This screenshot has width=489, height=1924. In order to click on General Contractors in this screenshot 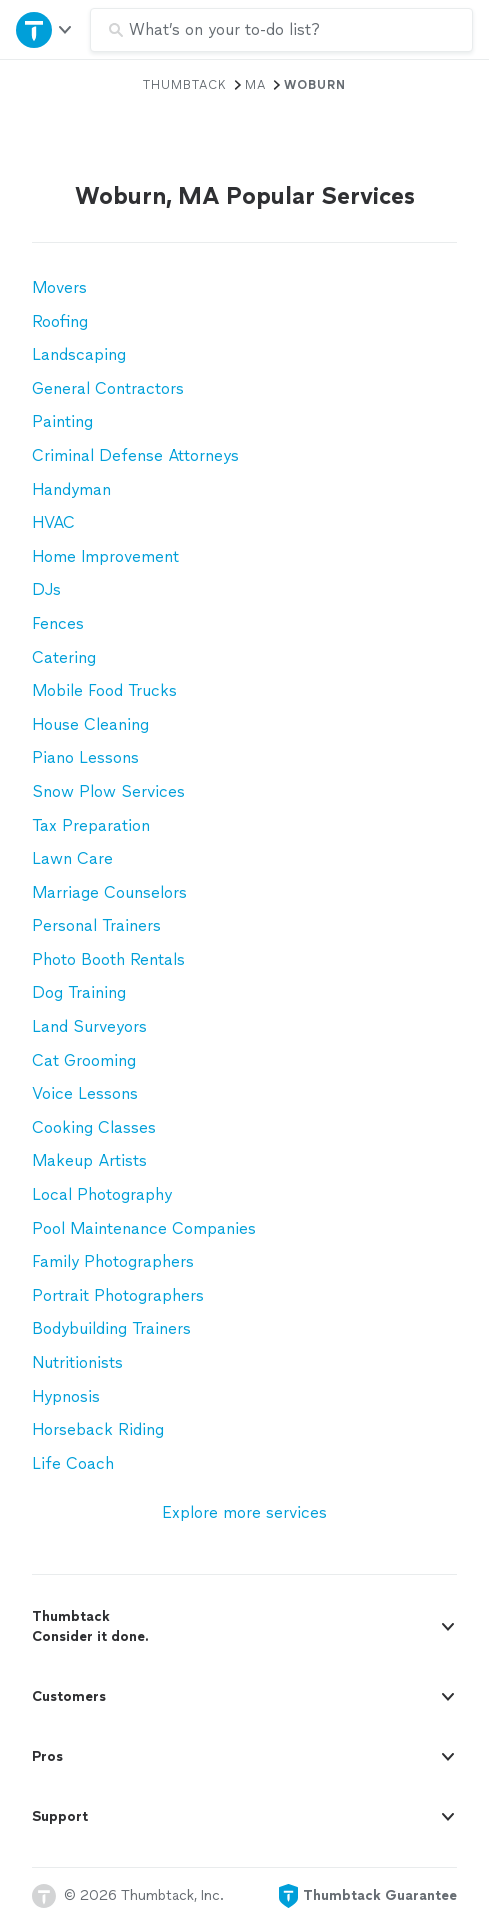, I will do `click(108, 388)`.